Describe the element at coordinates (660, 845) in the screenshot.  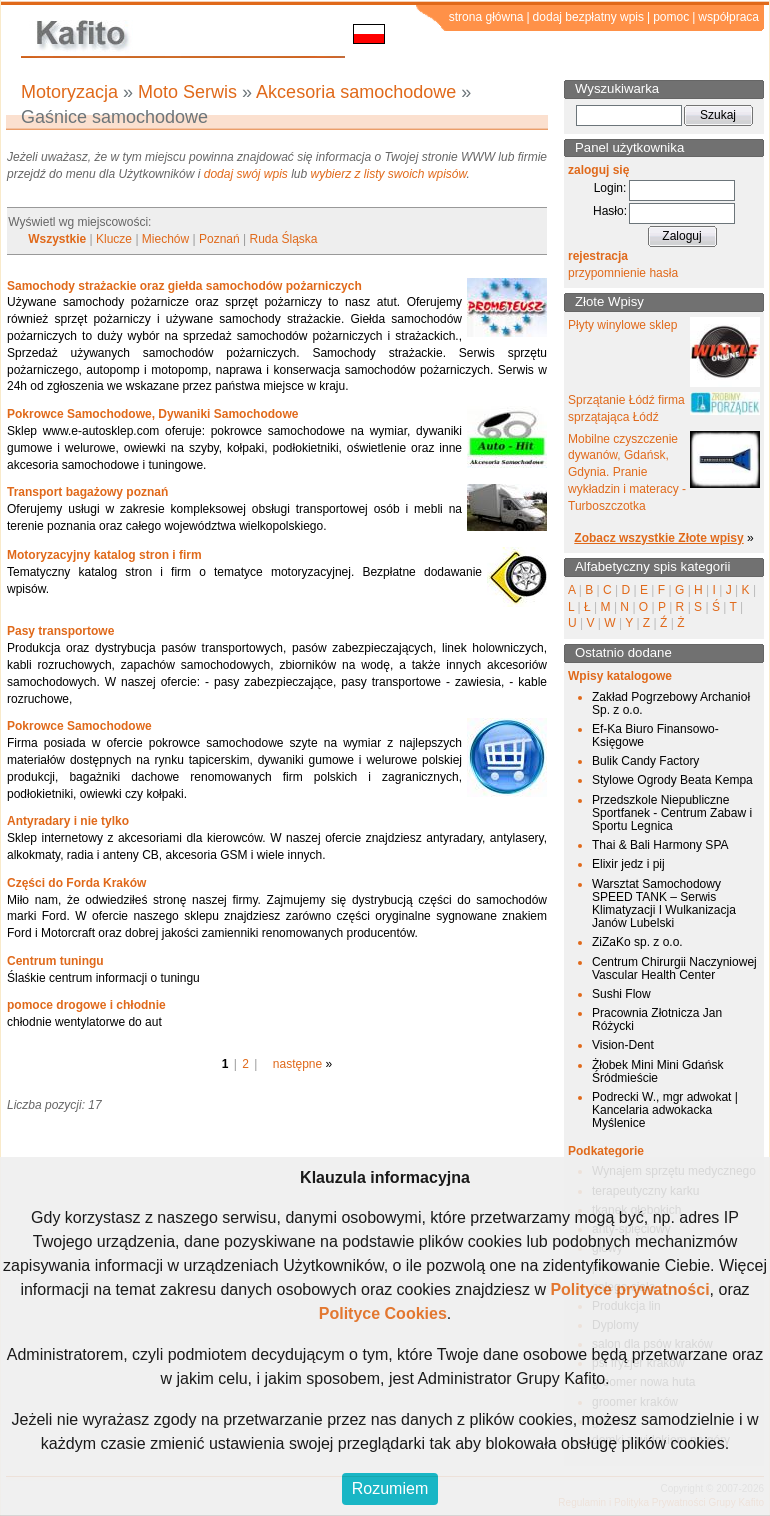
I see `Thai & Bali Harmony SPA` at that location.